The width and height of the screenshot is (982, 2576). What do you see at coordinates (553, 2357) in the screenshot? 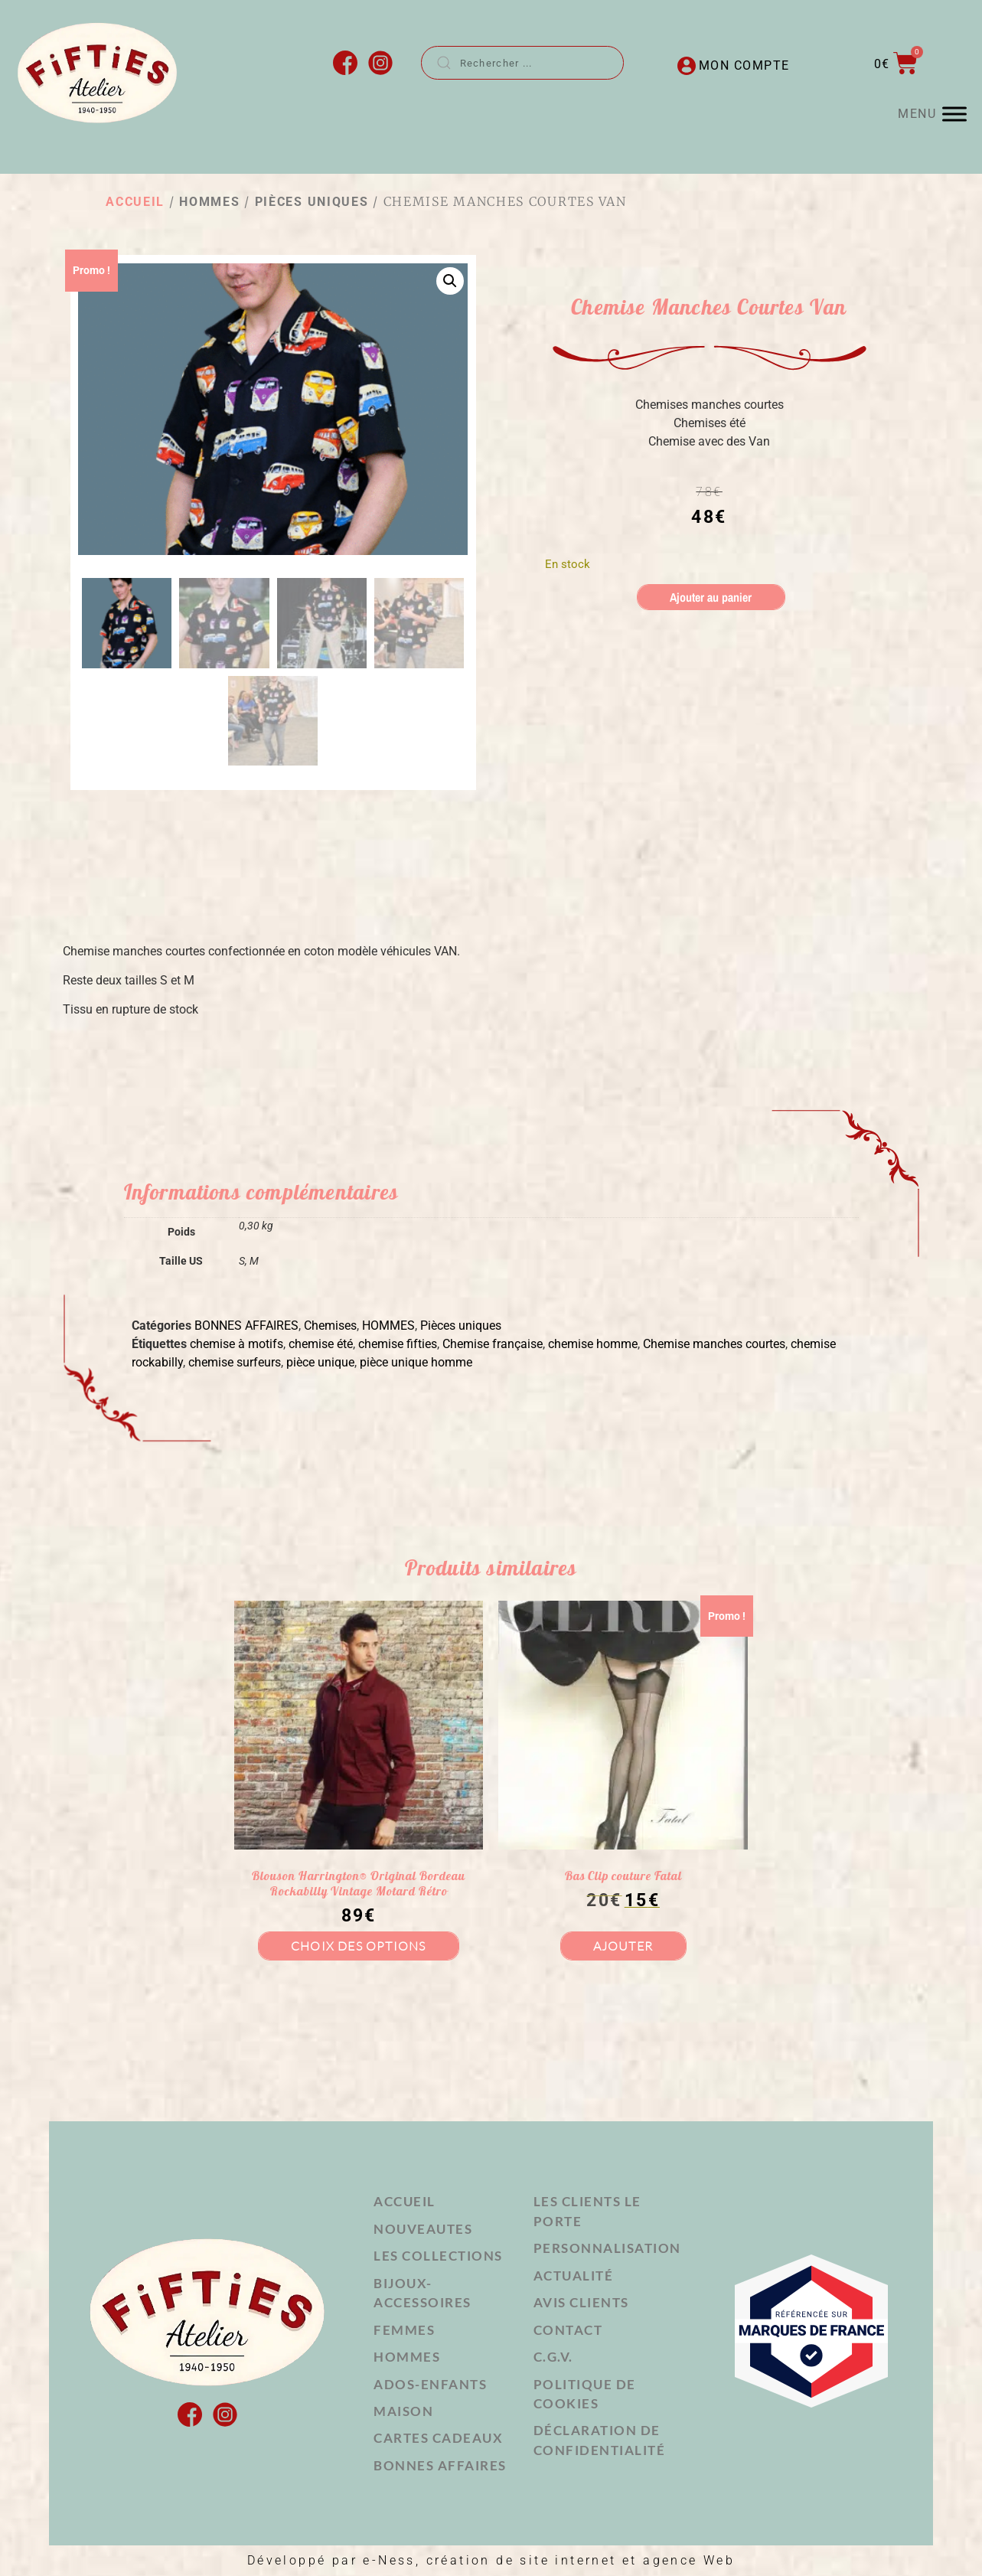
I see `C.G.V.` at bounding box center [553, 2357].